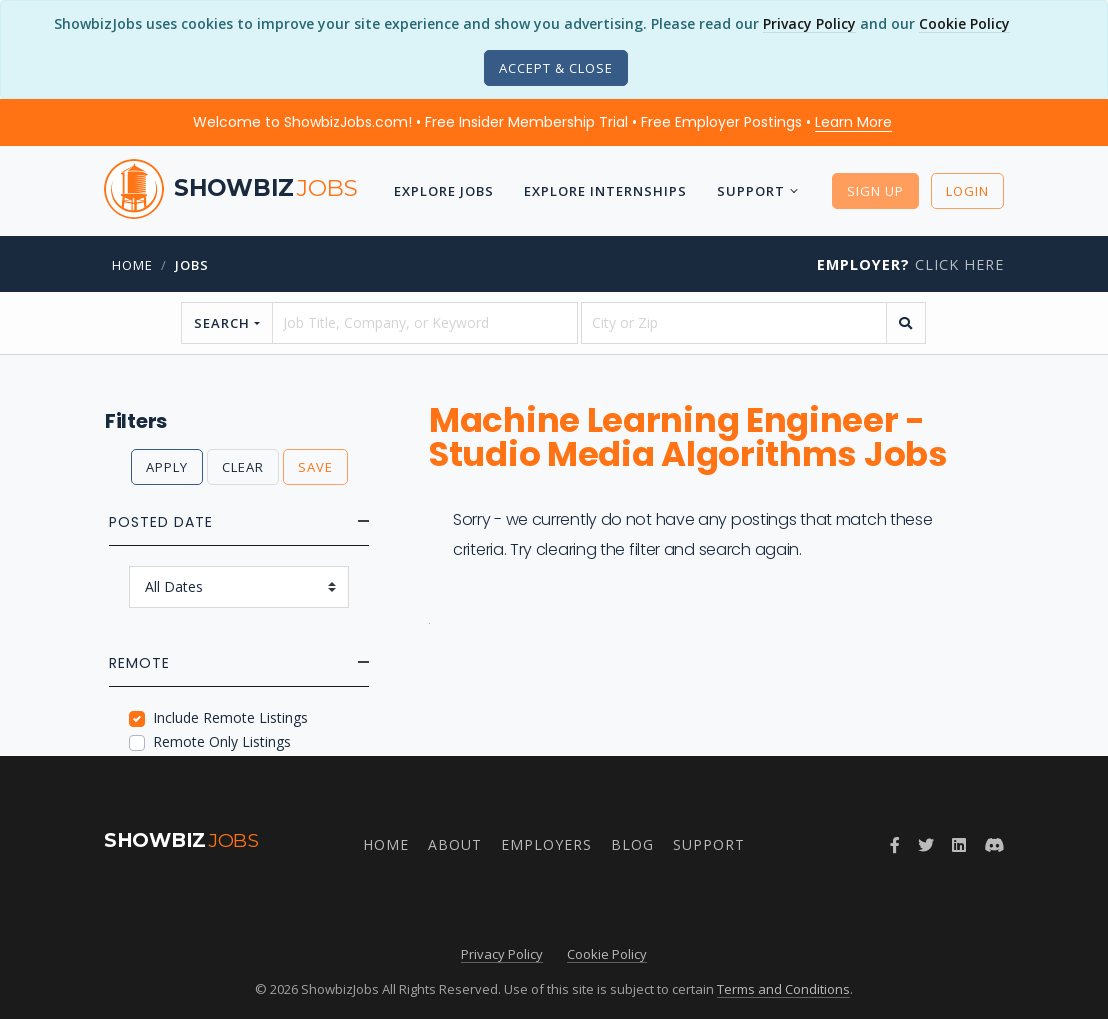 This screenshot has width=1108, height=1019. I want to click on Employers, so click(546, 844).